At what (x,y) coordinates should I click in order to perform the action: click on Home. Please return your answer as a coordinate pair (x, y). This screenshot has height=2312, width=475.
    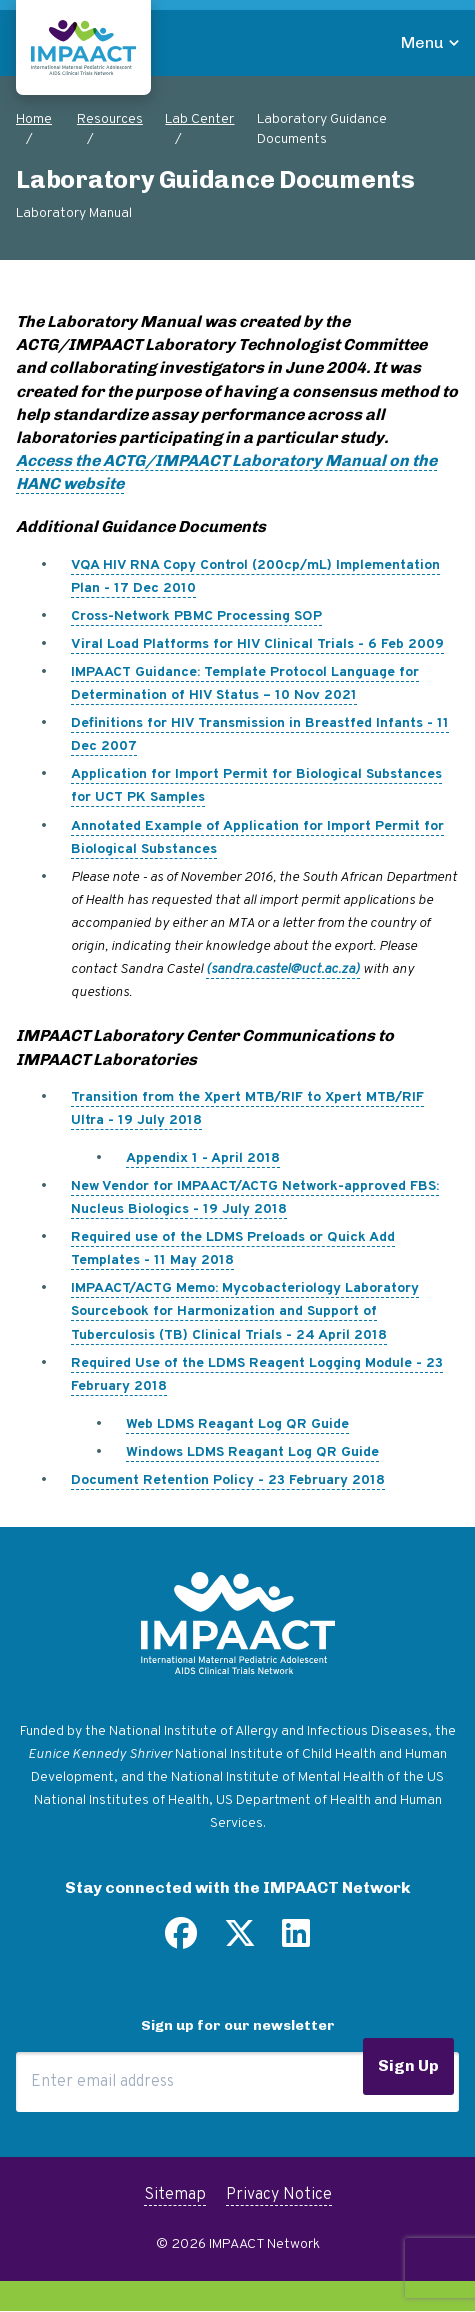
    Looking at the image, I should click on (34, 119).